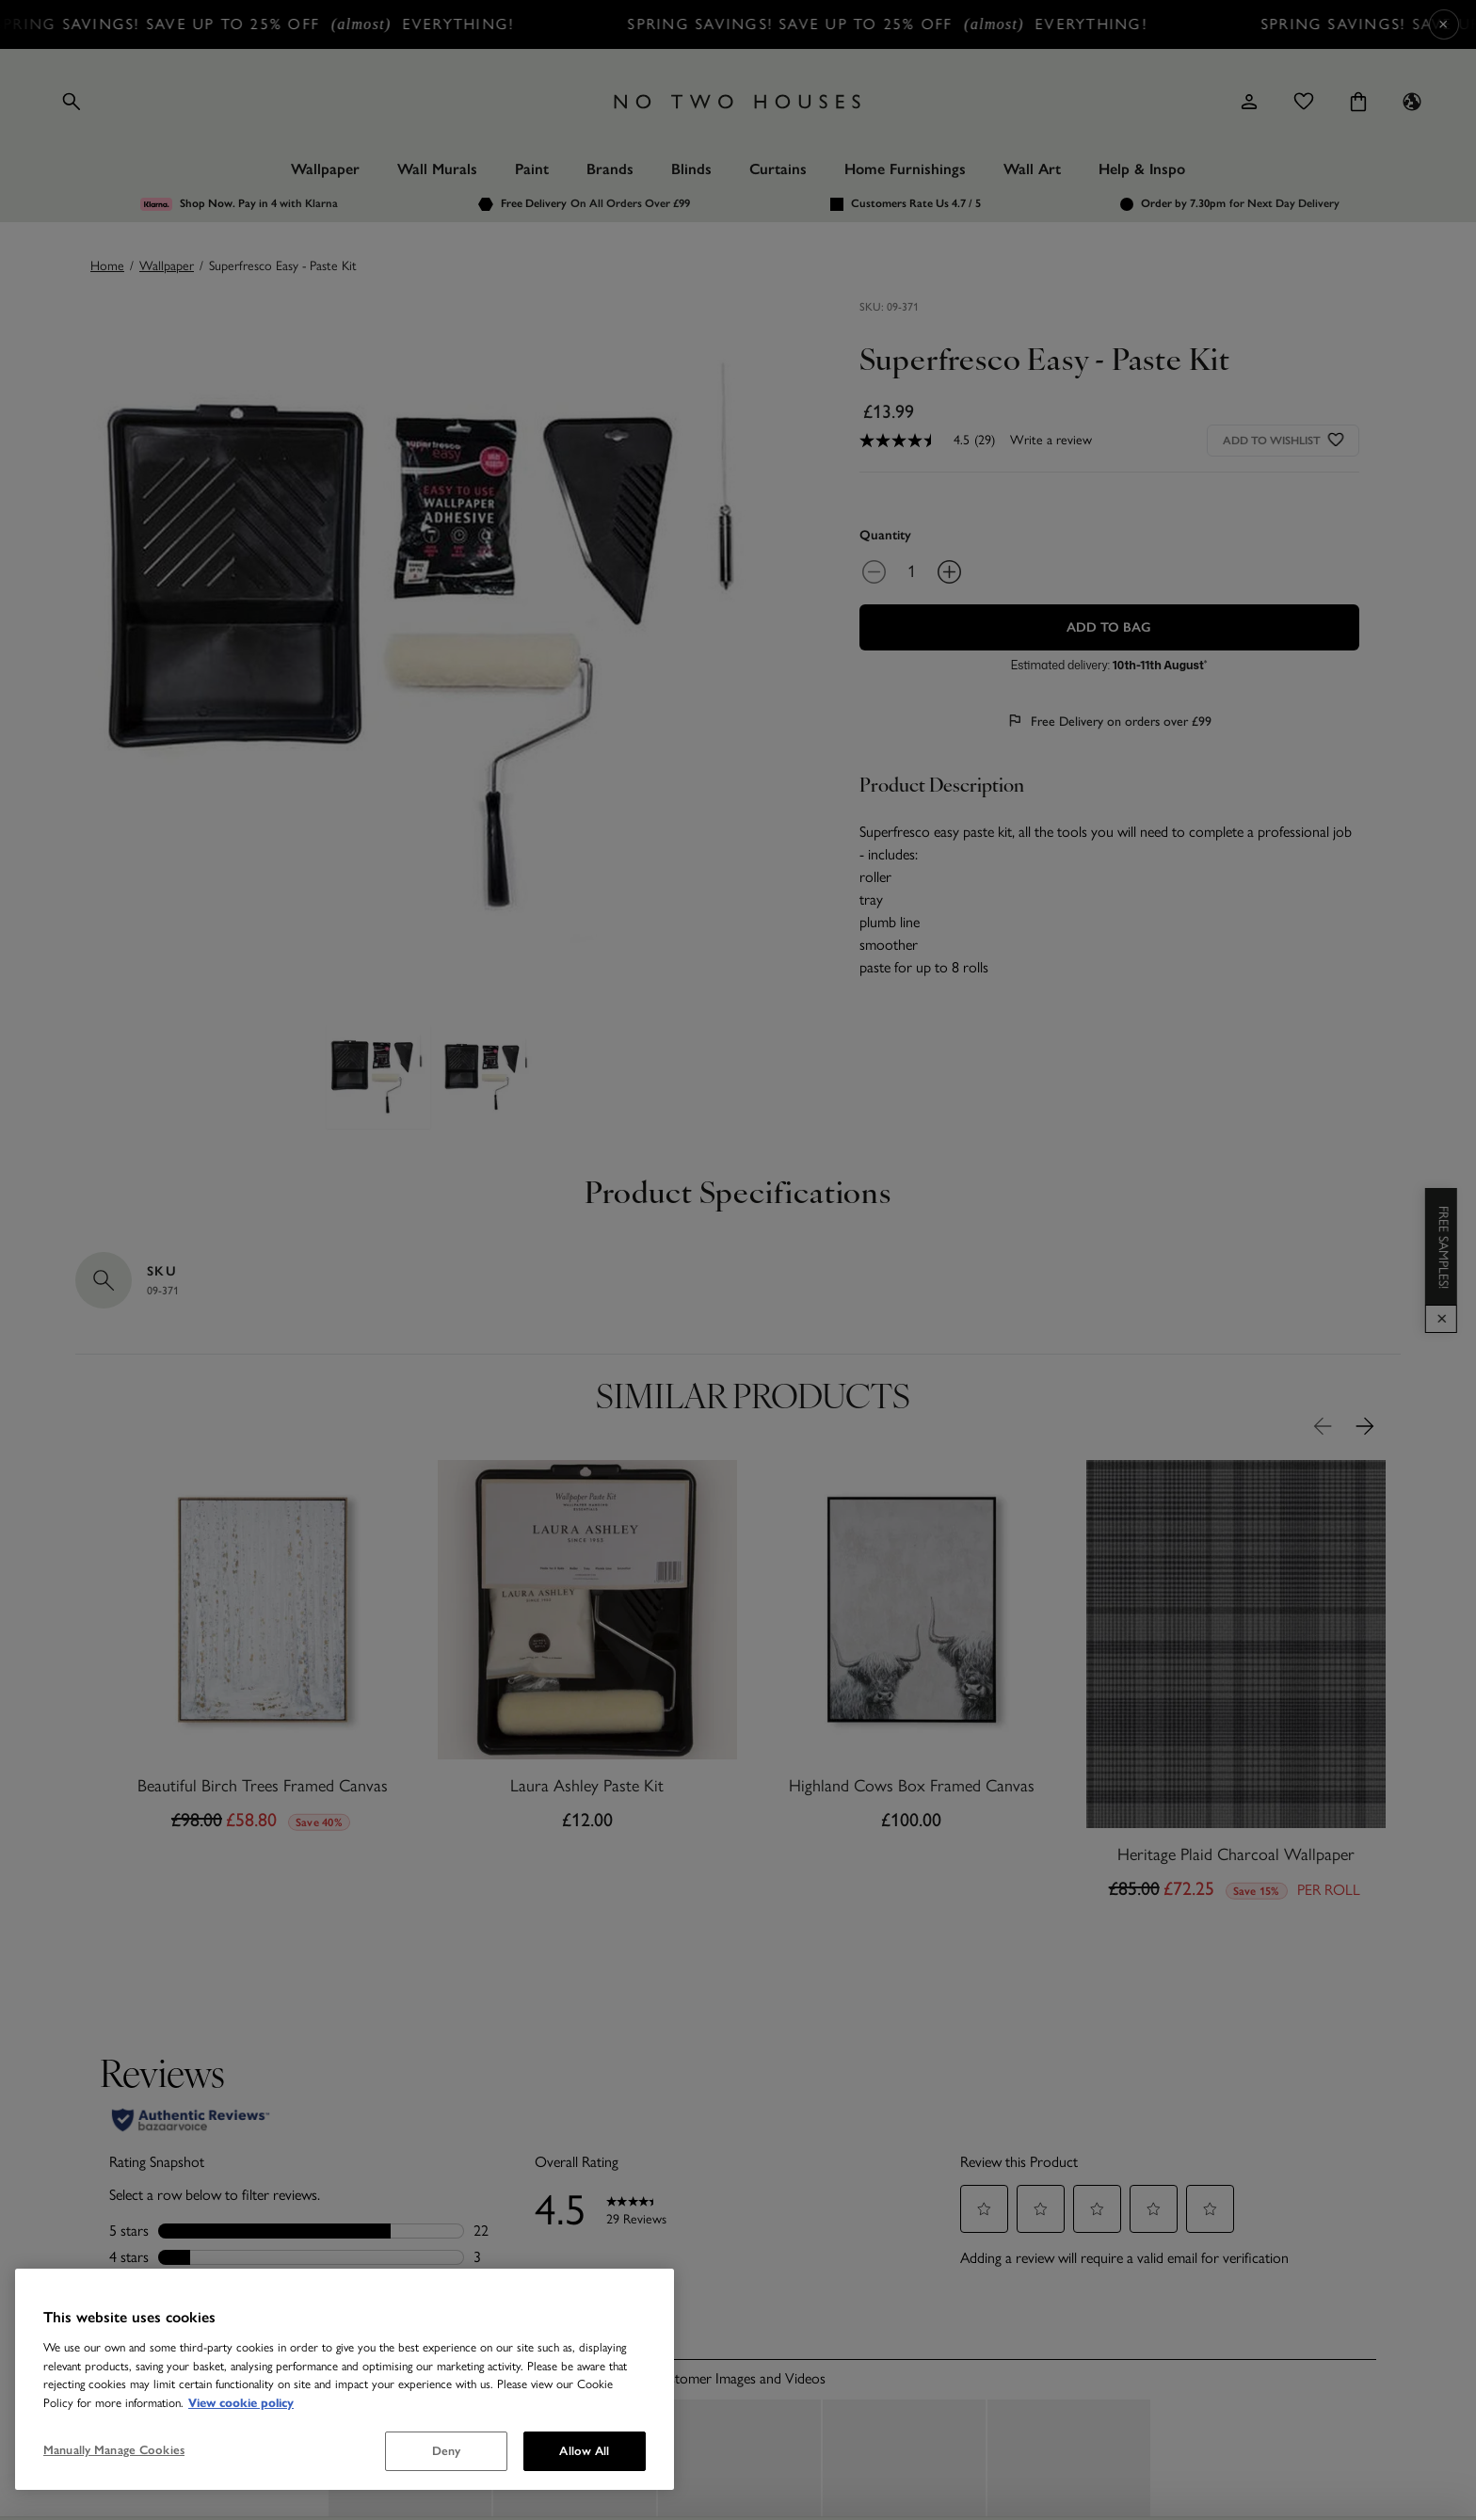 The image size is (1476, 2520). I want to click on Deny, so click(446, 2451).